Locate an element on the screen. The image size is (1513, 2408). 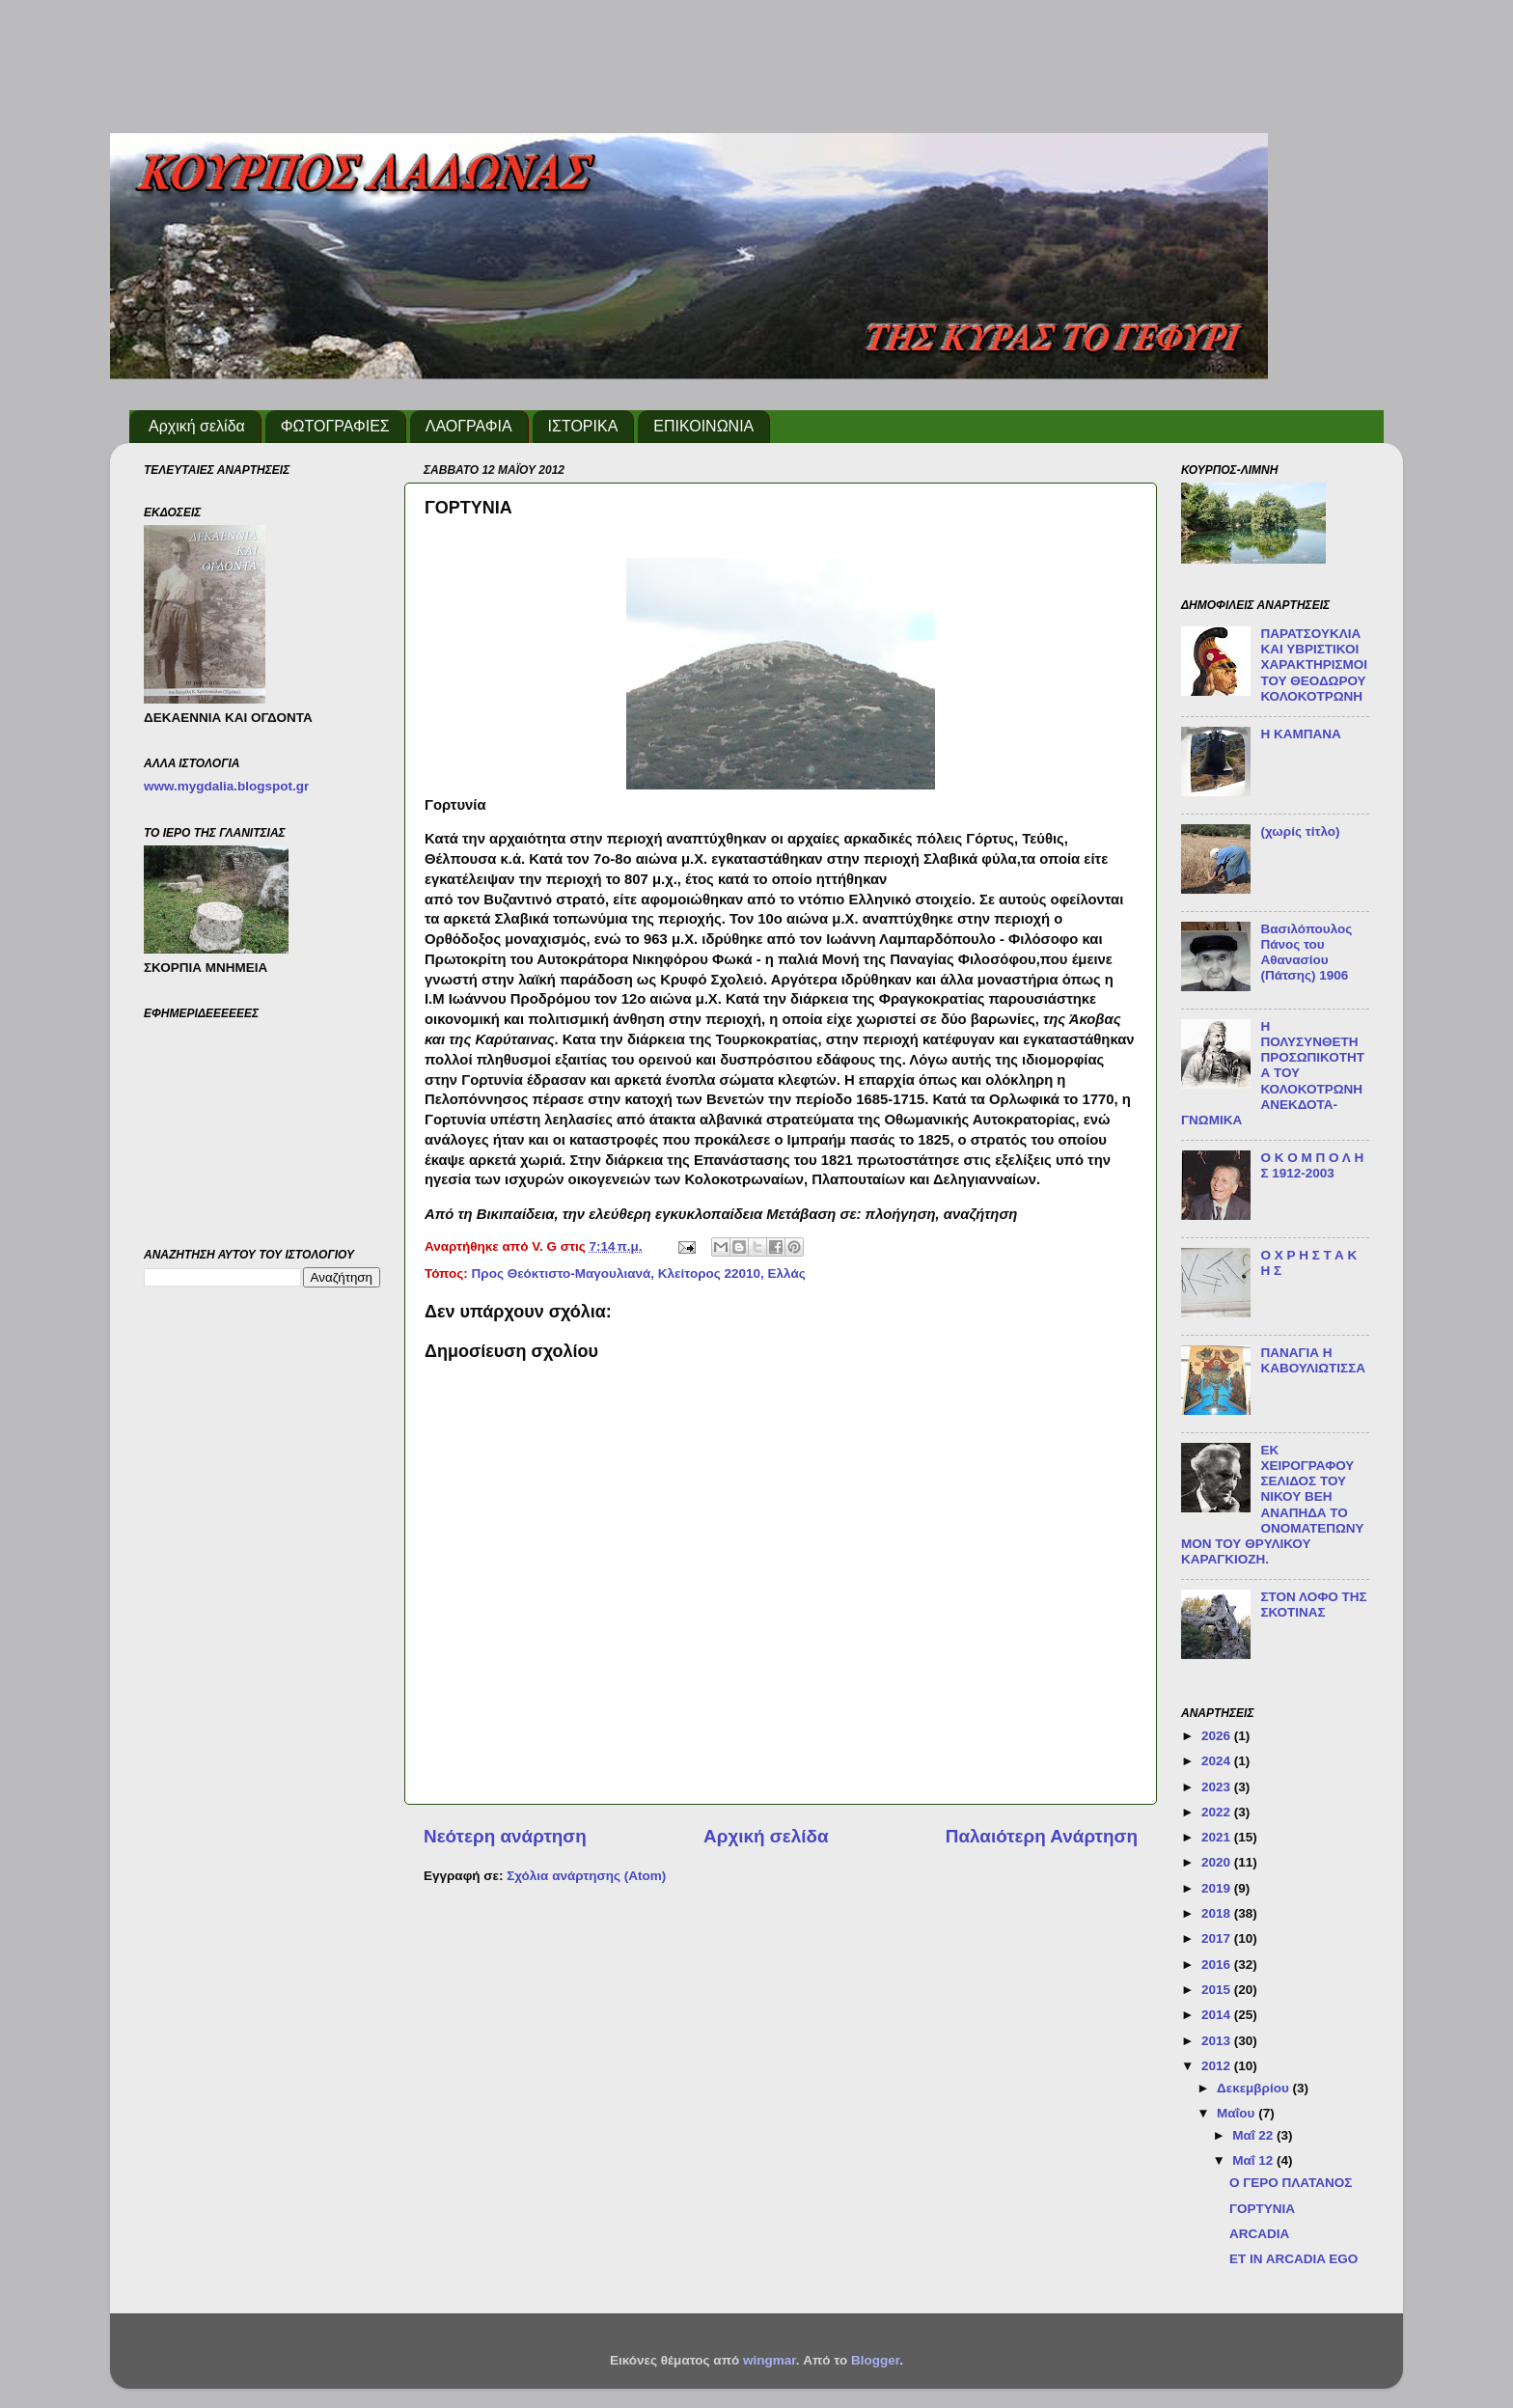
ΠΑΝΑΓΙΑ Η ΚΑΒΟΥΛΙΩΤΙΣΣΑ is located at coordinates (1312, 1360).